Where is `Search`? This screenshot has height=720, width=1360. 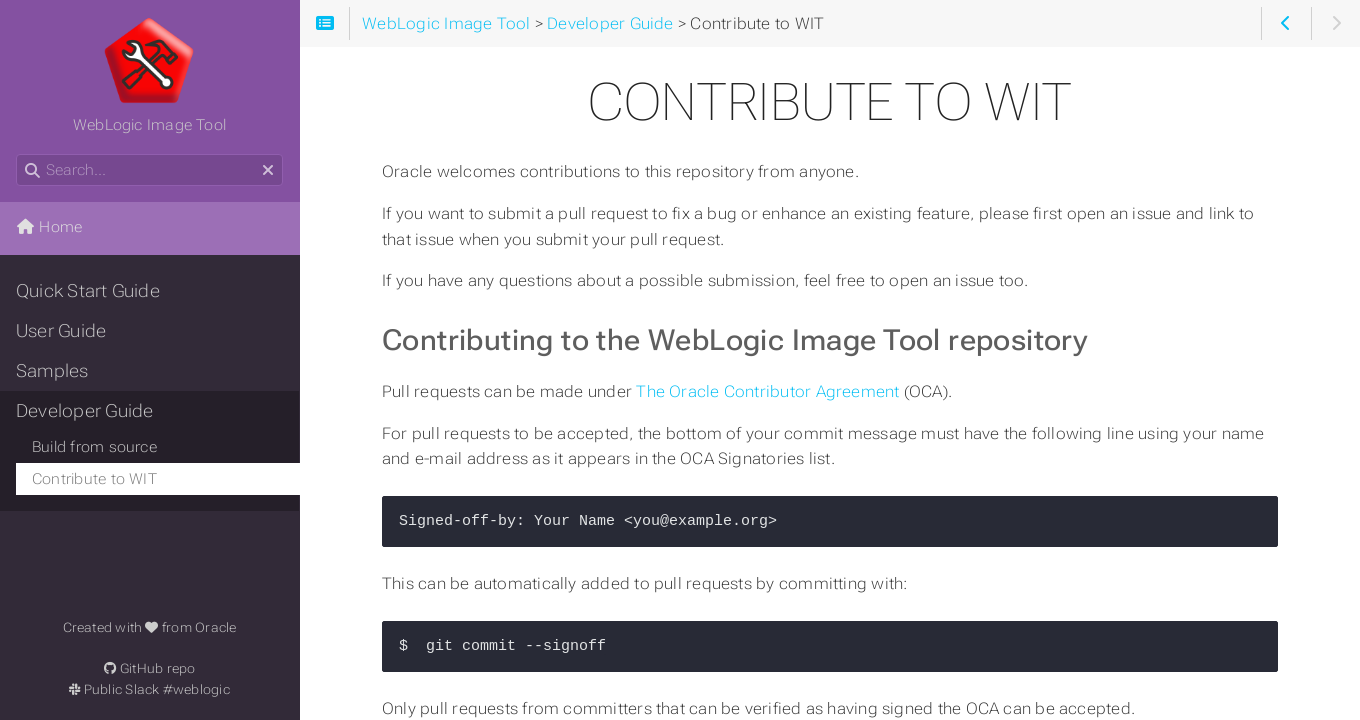 Search is located at coordinates (17, 154).